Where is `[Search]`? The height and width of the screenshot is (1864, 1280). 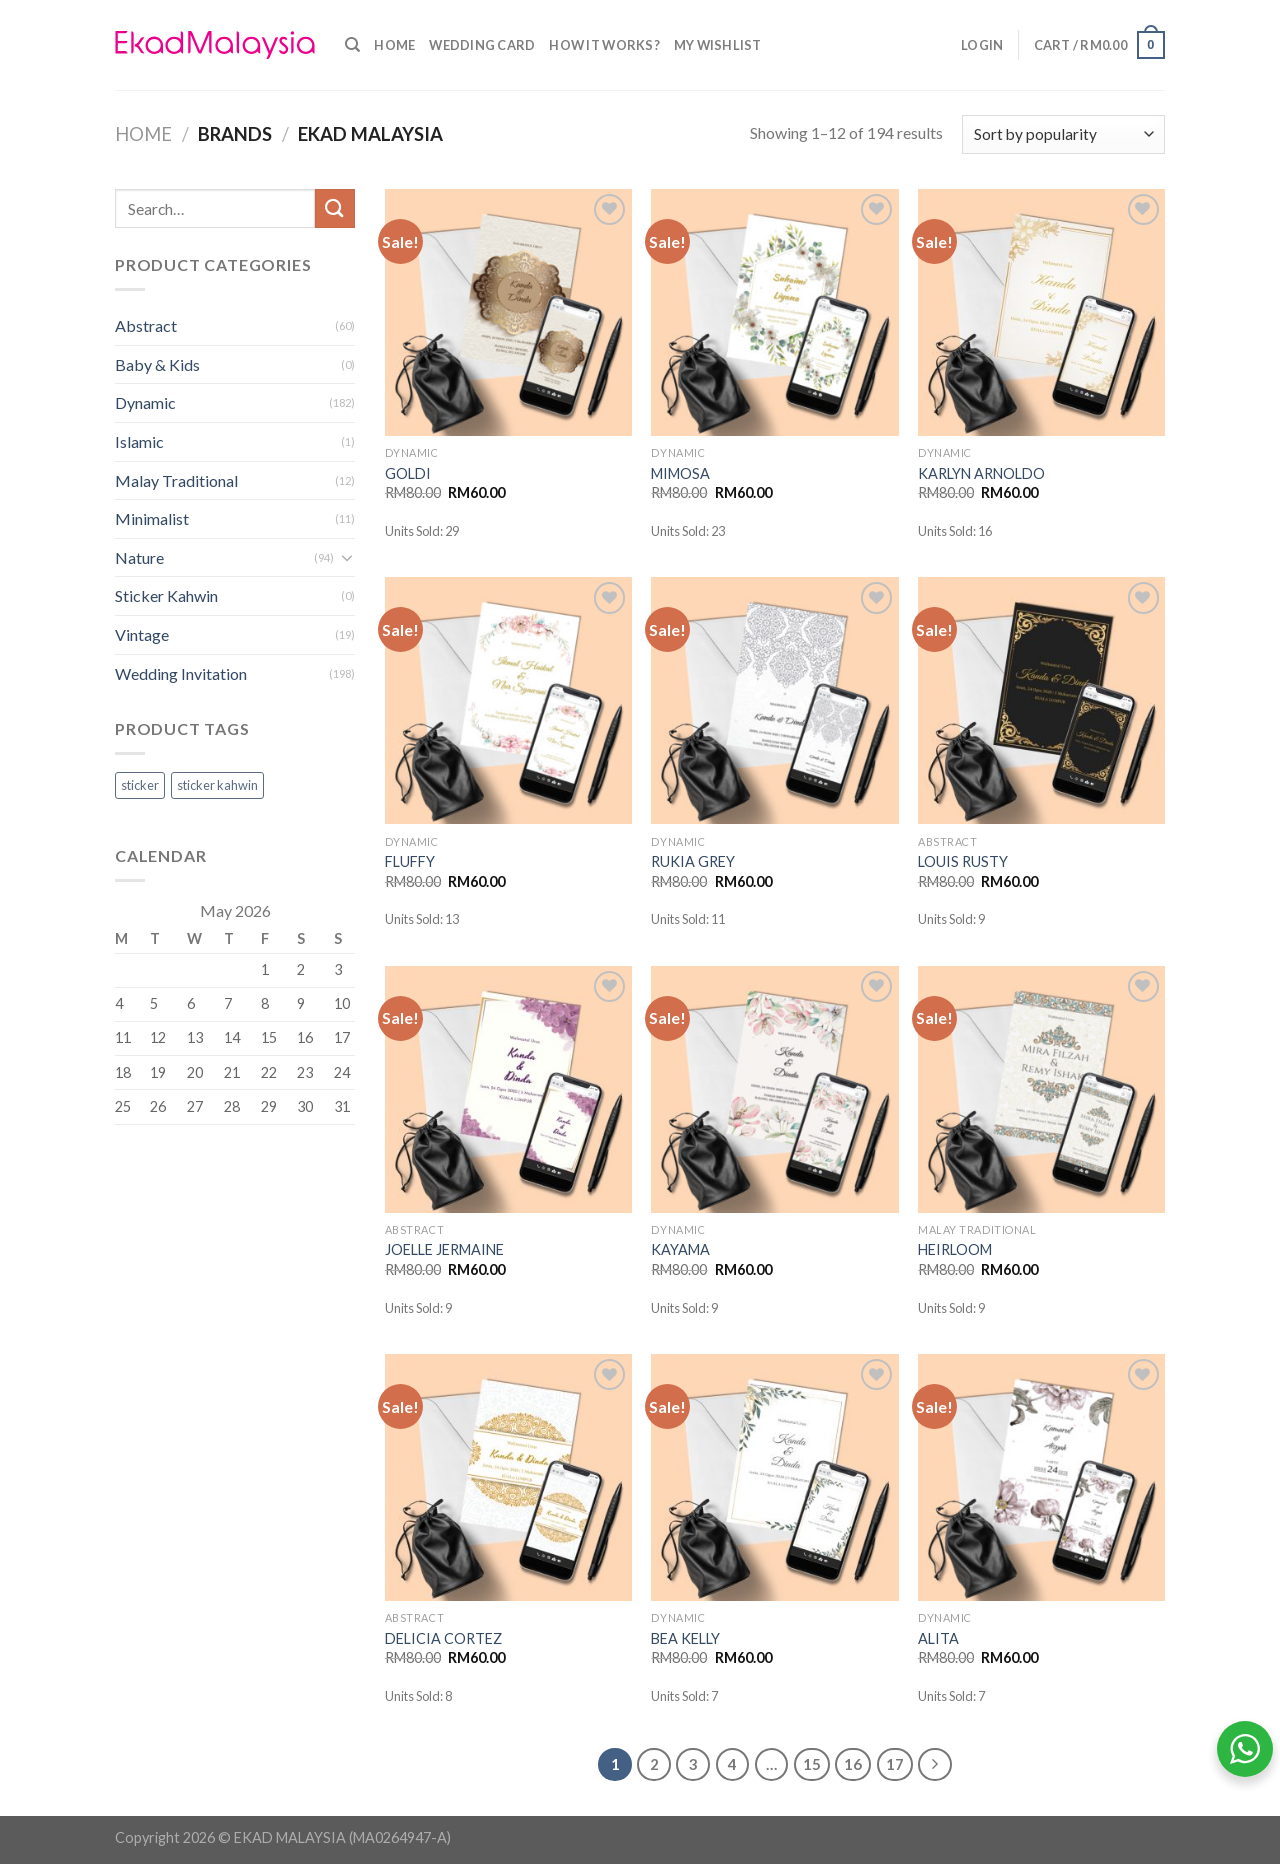
[Search] is located at coordinates (352, 45).